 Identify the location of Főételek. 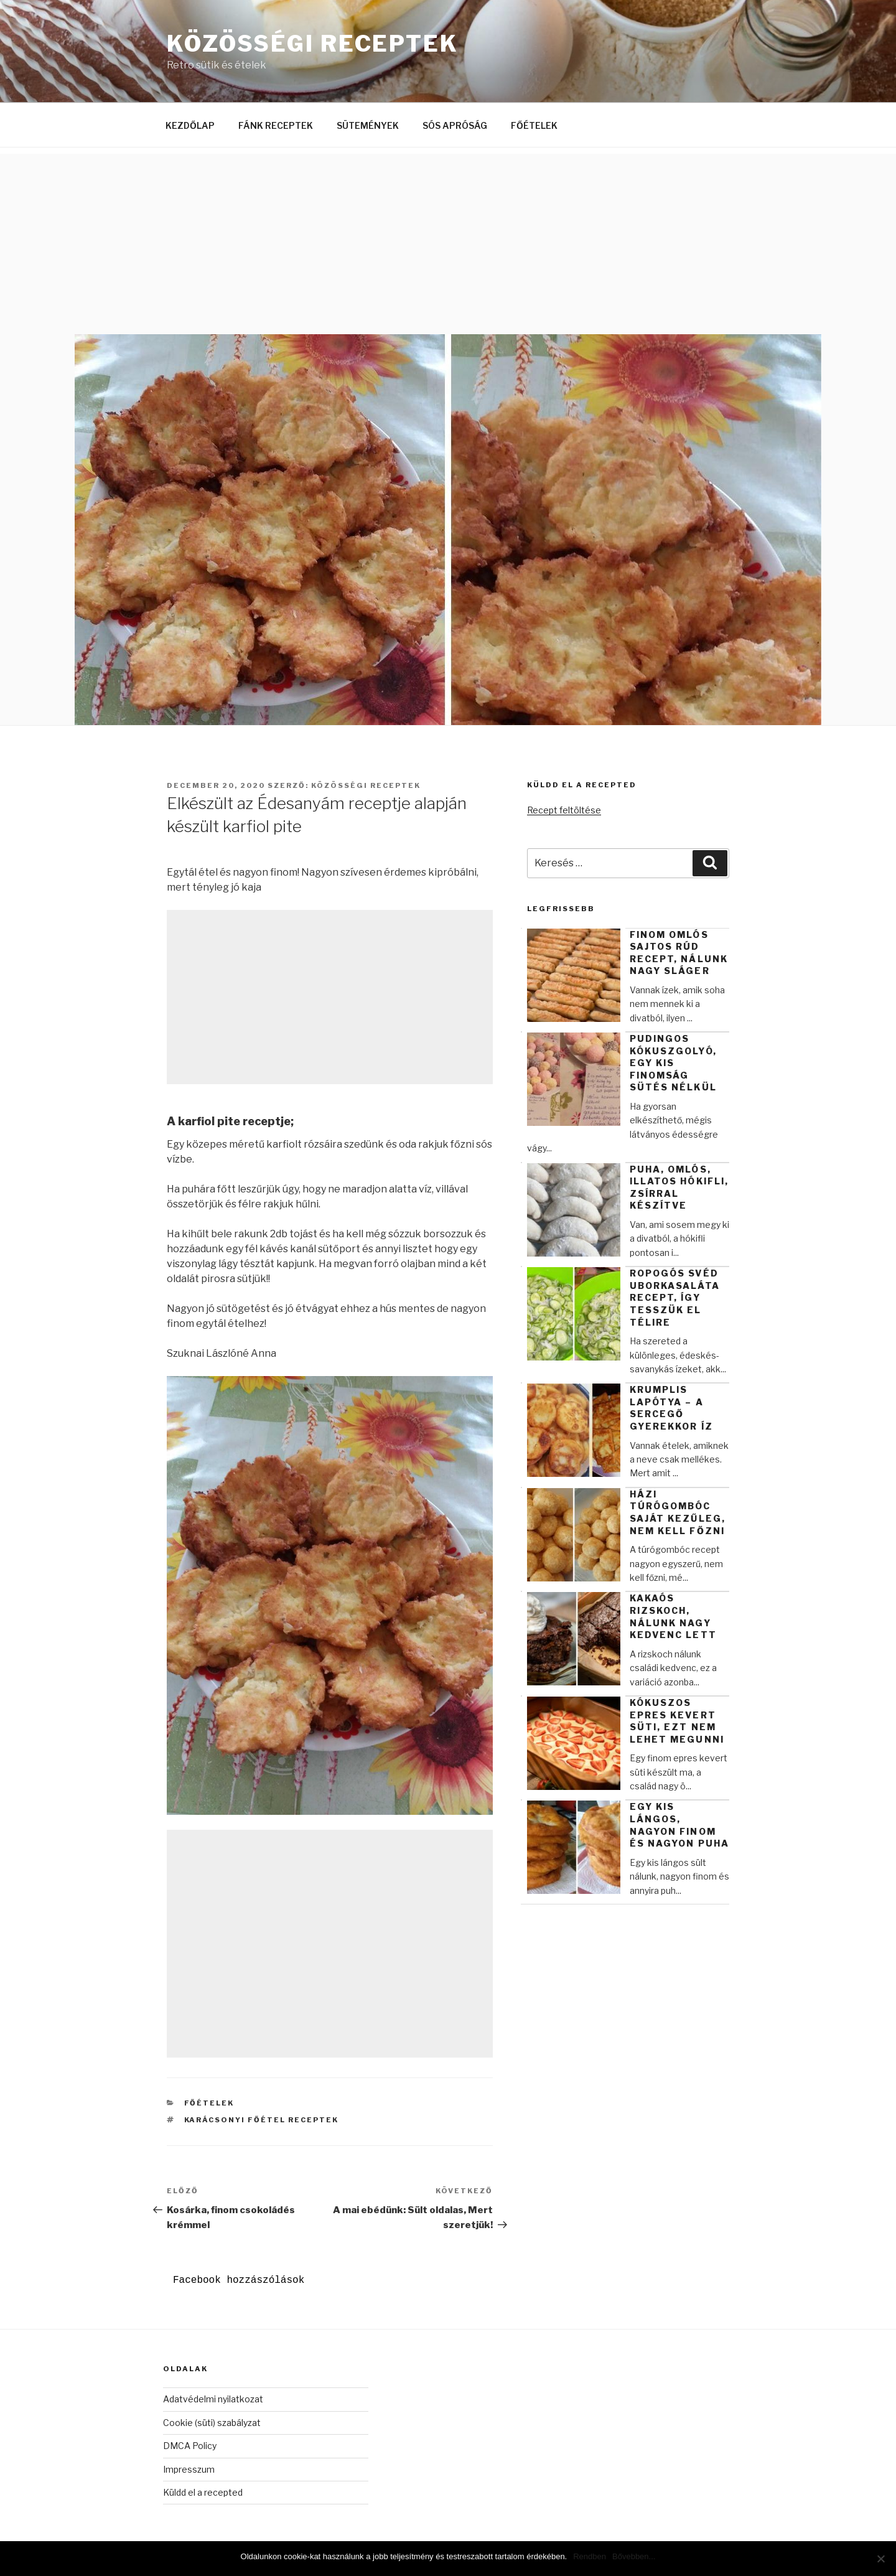
(209, 2103).